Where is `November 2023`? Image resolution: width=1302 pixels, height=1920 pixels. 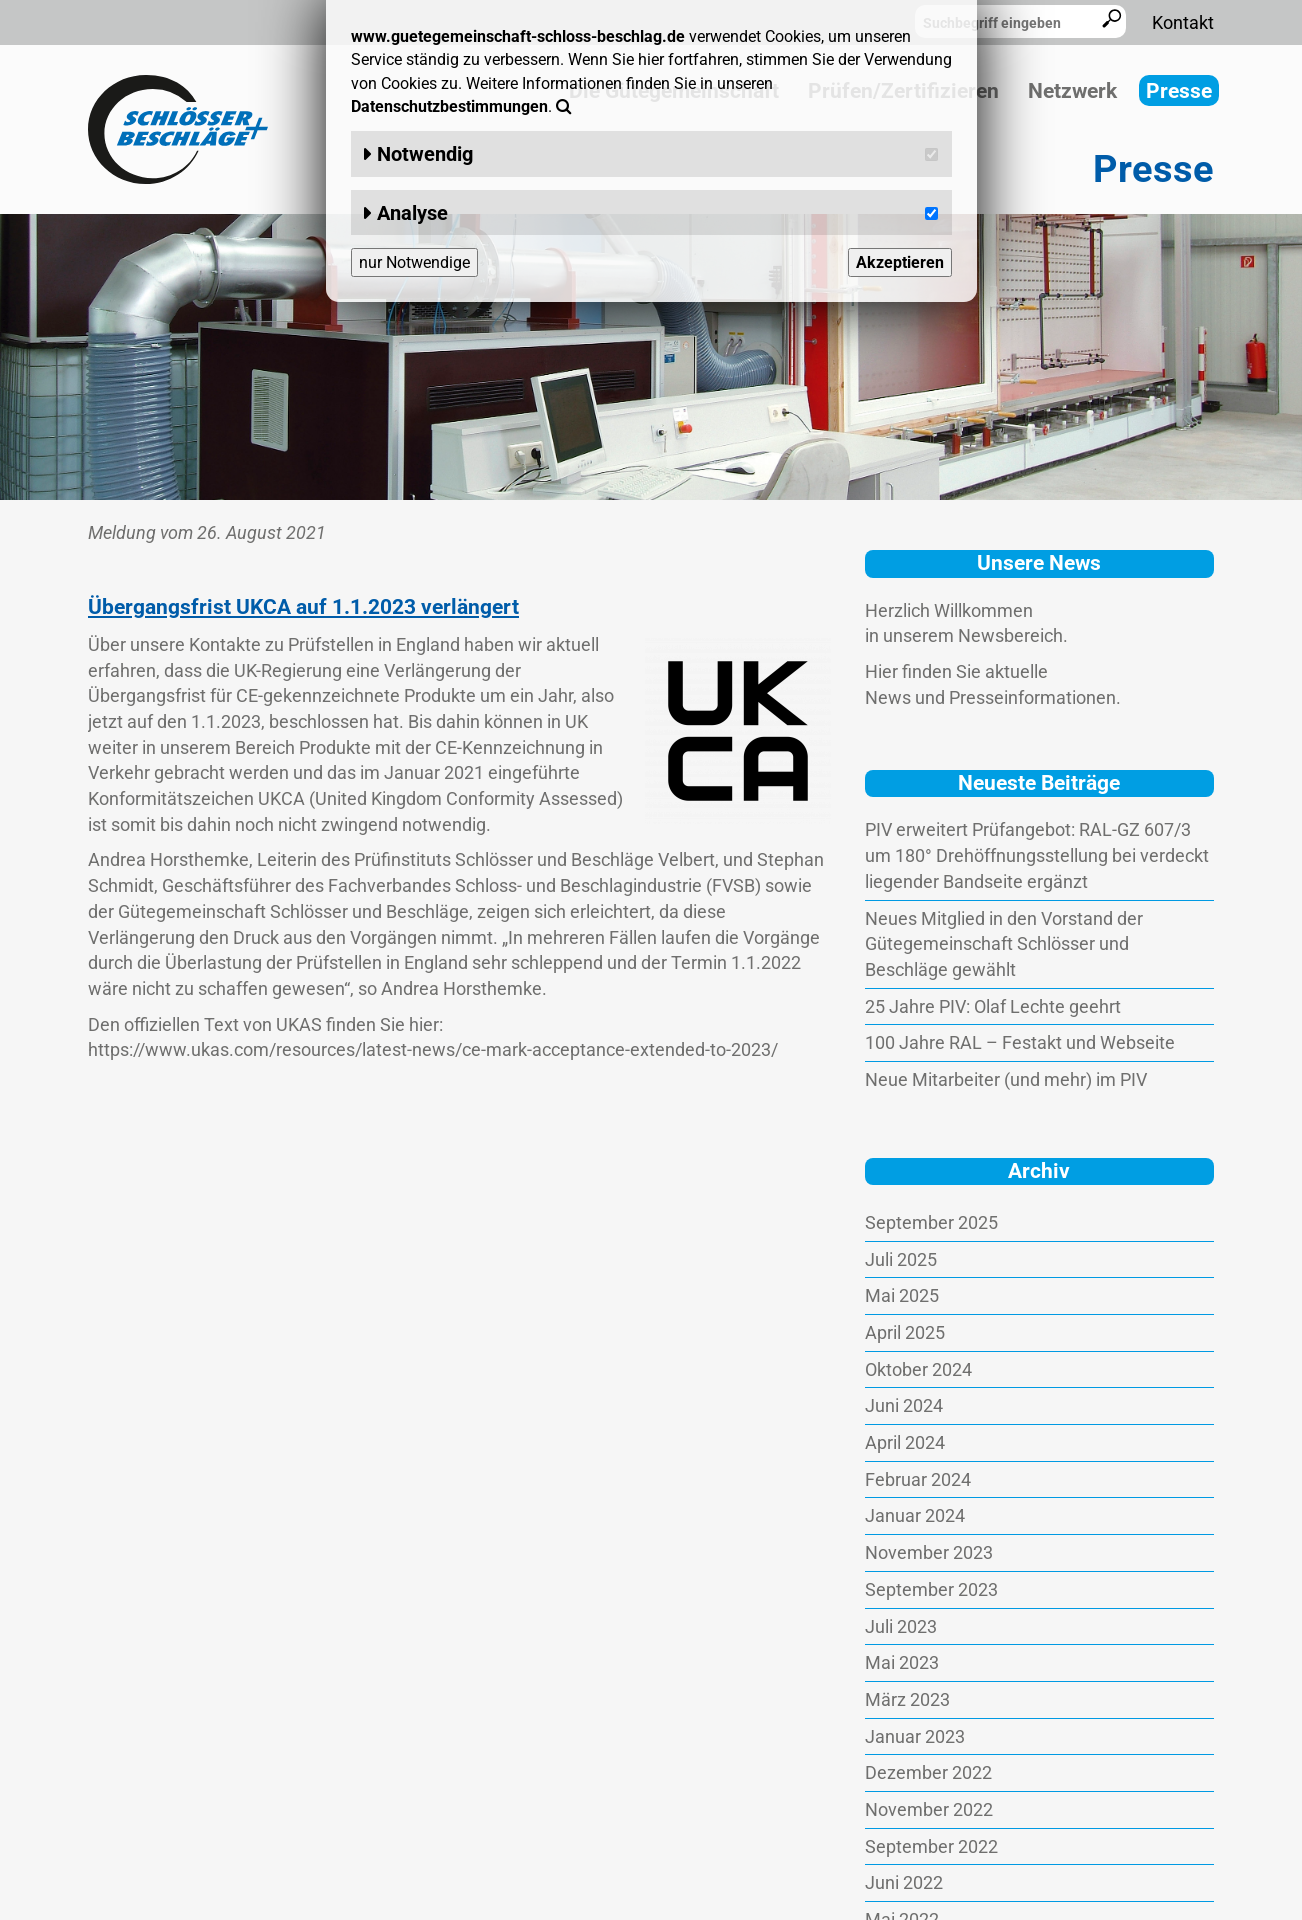
November 2023 is located at coordinates (929, 1552).